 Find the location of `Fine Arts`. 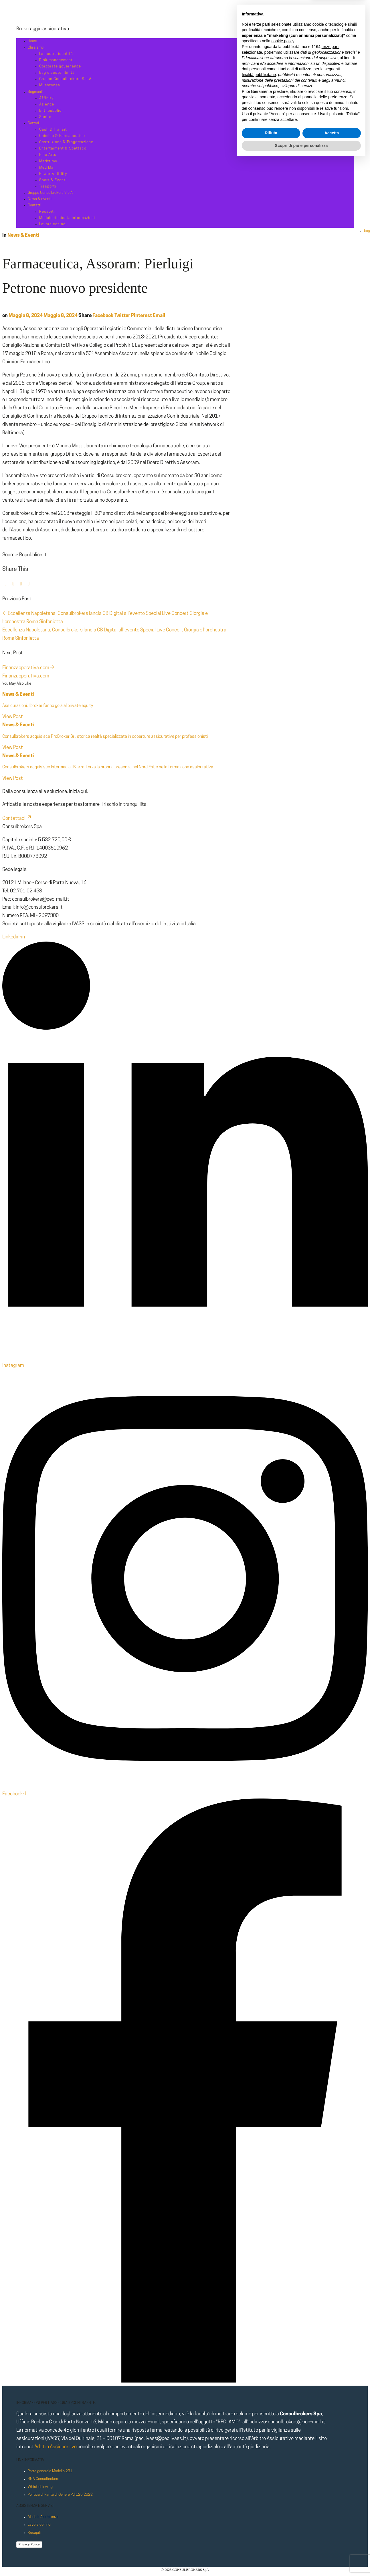

Fine Arts is located at coordinates (47, 155).